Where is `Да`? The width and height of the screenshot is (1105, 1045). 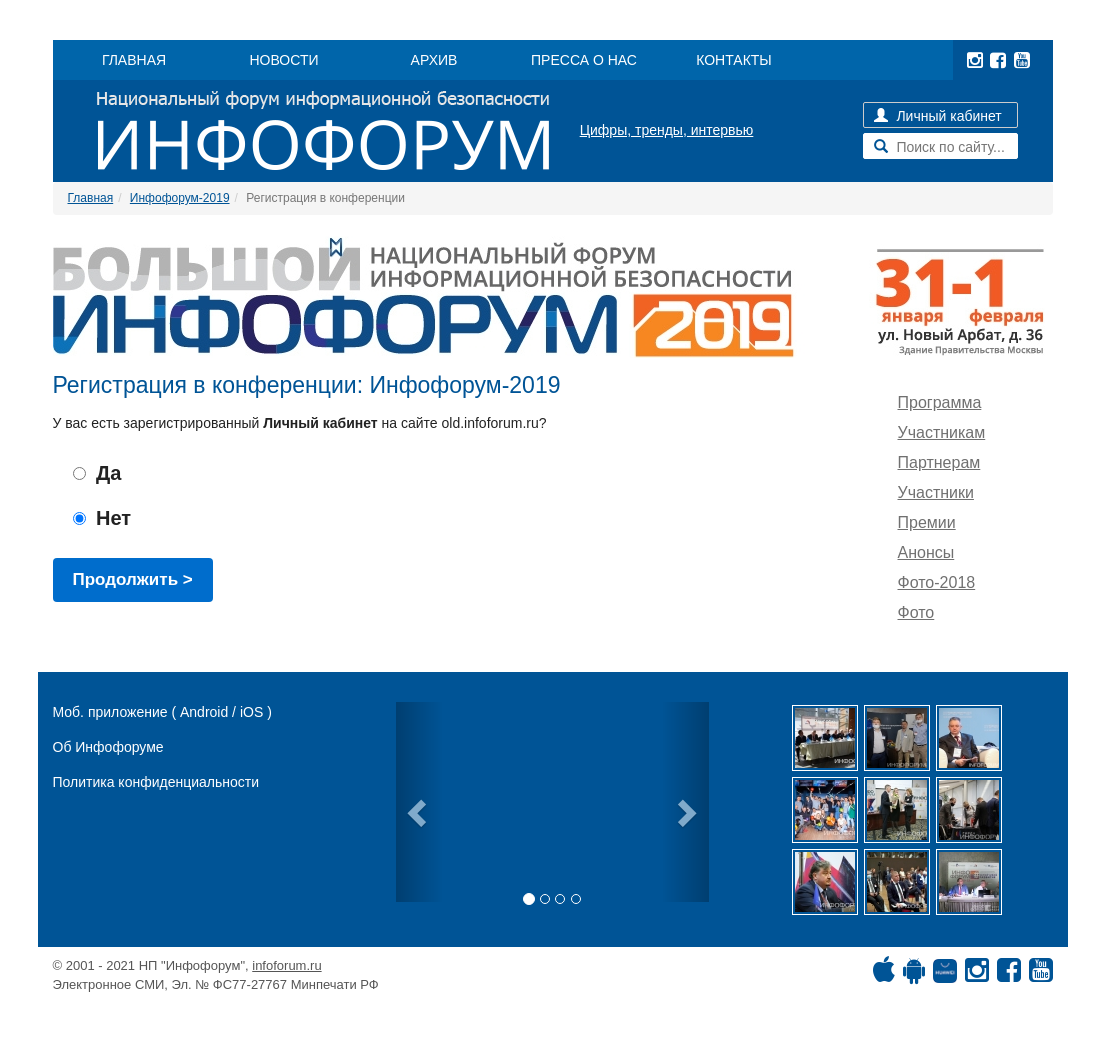 Да is located at coordinates (97, 473).